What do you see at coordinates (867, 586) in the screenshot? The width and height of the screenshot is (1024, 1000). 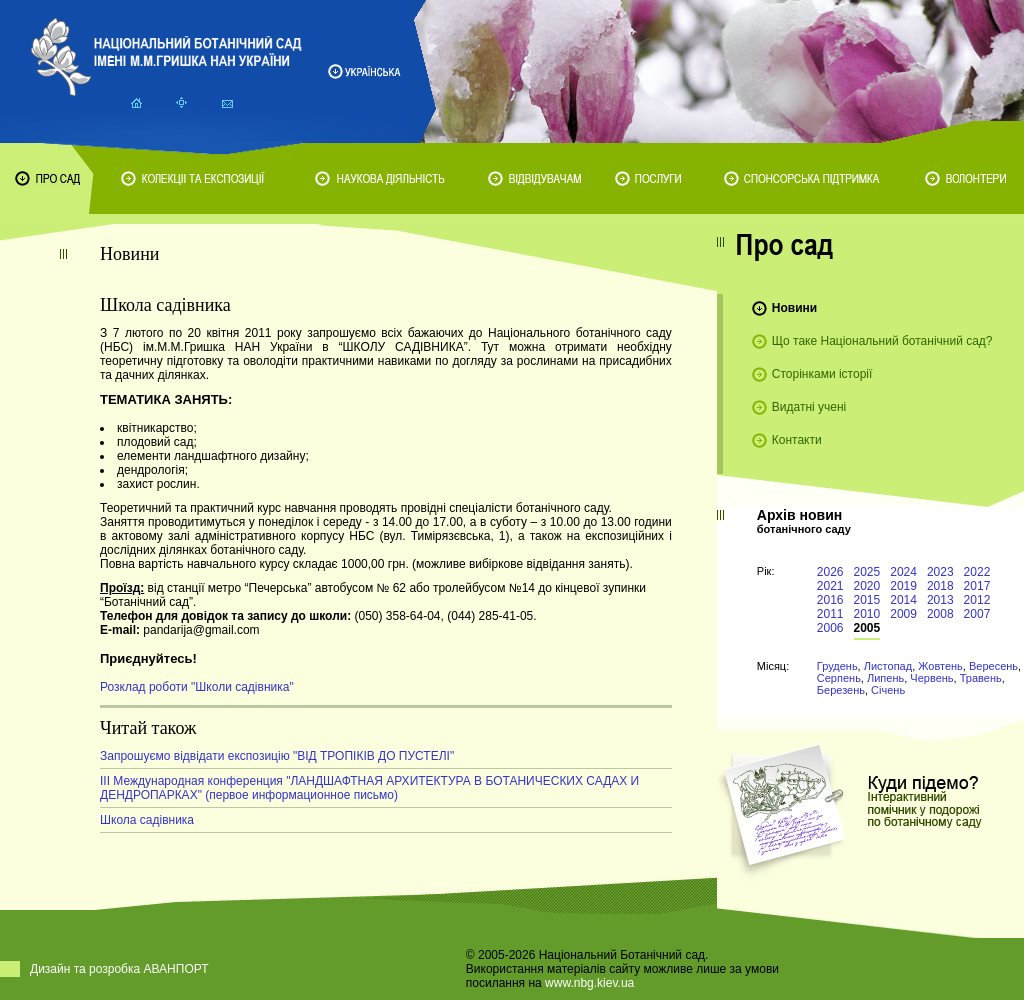 I see `2020` at bounding box center [867, 586].